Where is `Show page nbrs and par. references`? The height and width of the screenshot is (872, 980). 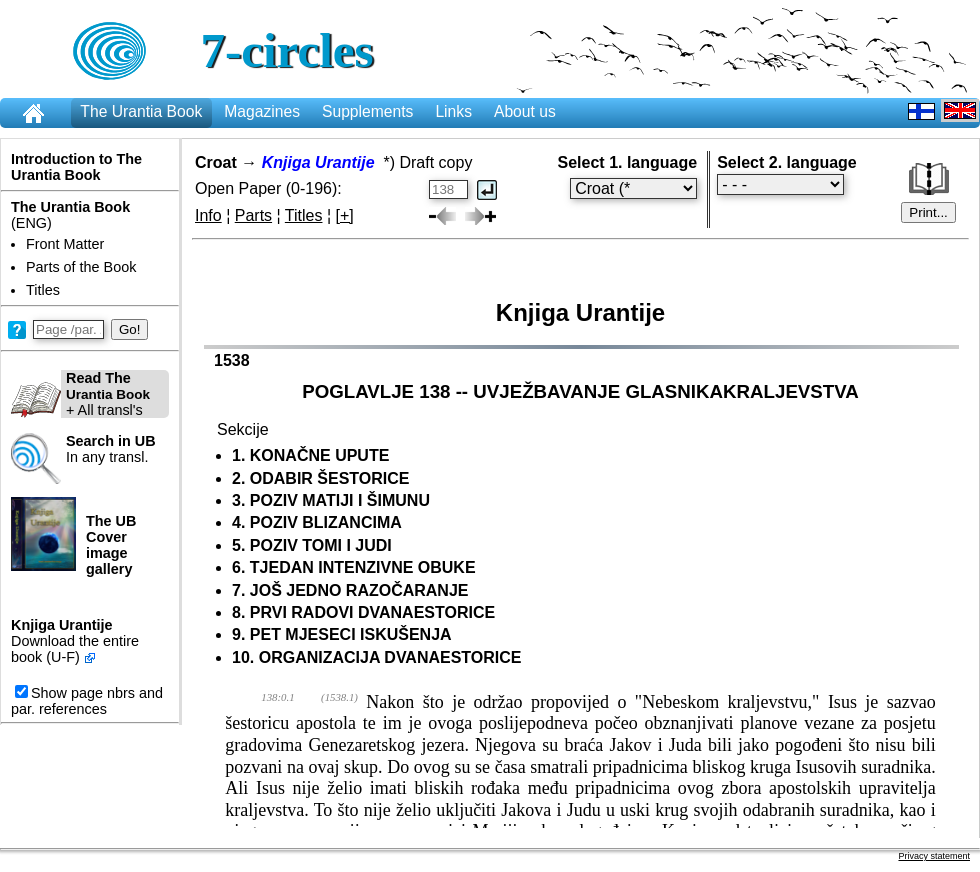 Show page nbrs and par. references is located at coordinates (87, 701).